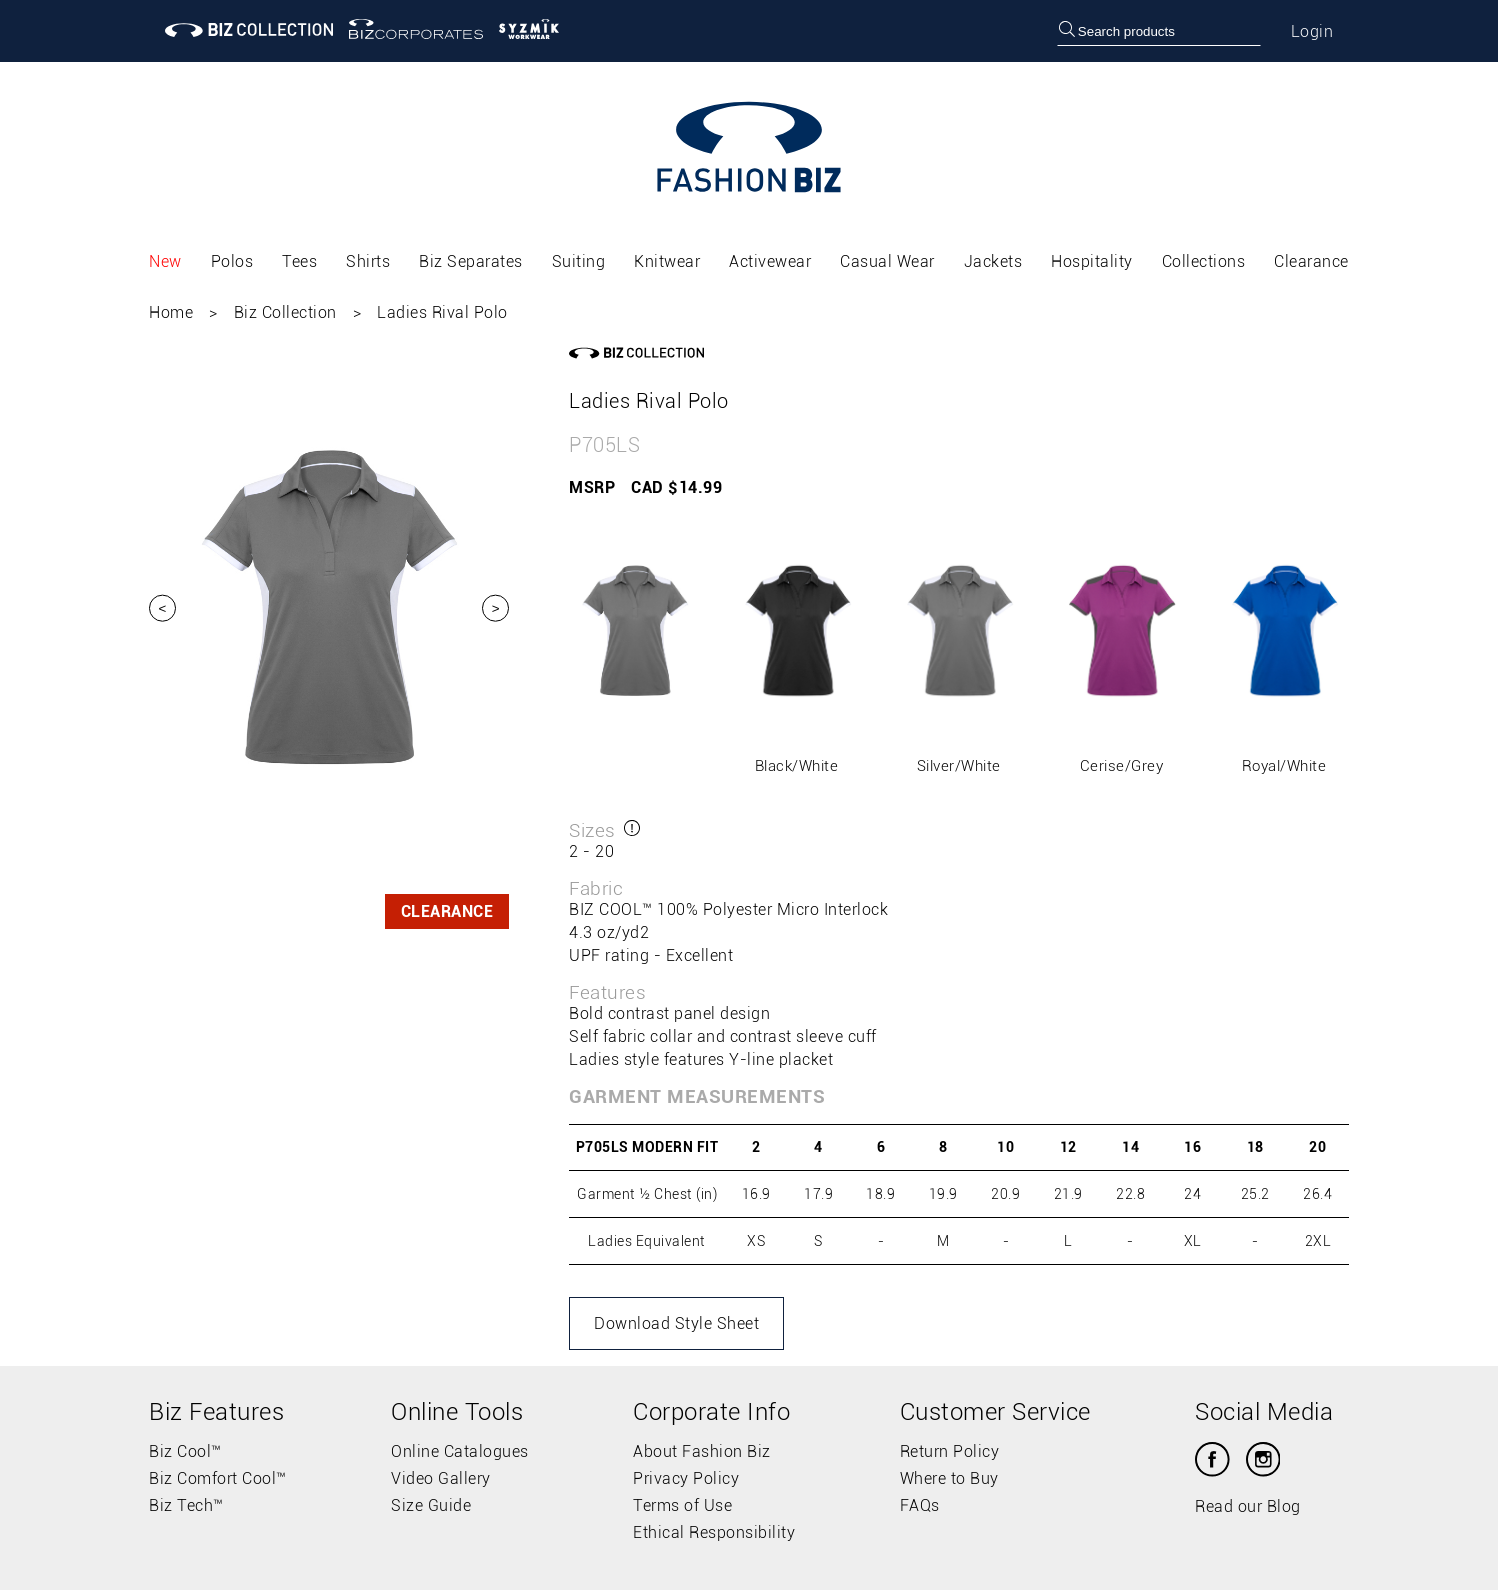  Describe the element at coordinates (714, 1532) in the screenshot. I see `Ethical Responsibility` at that location.